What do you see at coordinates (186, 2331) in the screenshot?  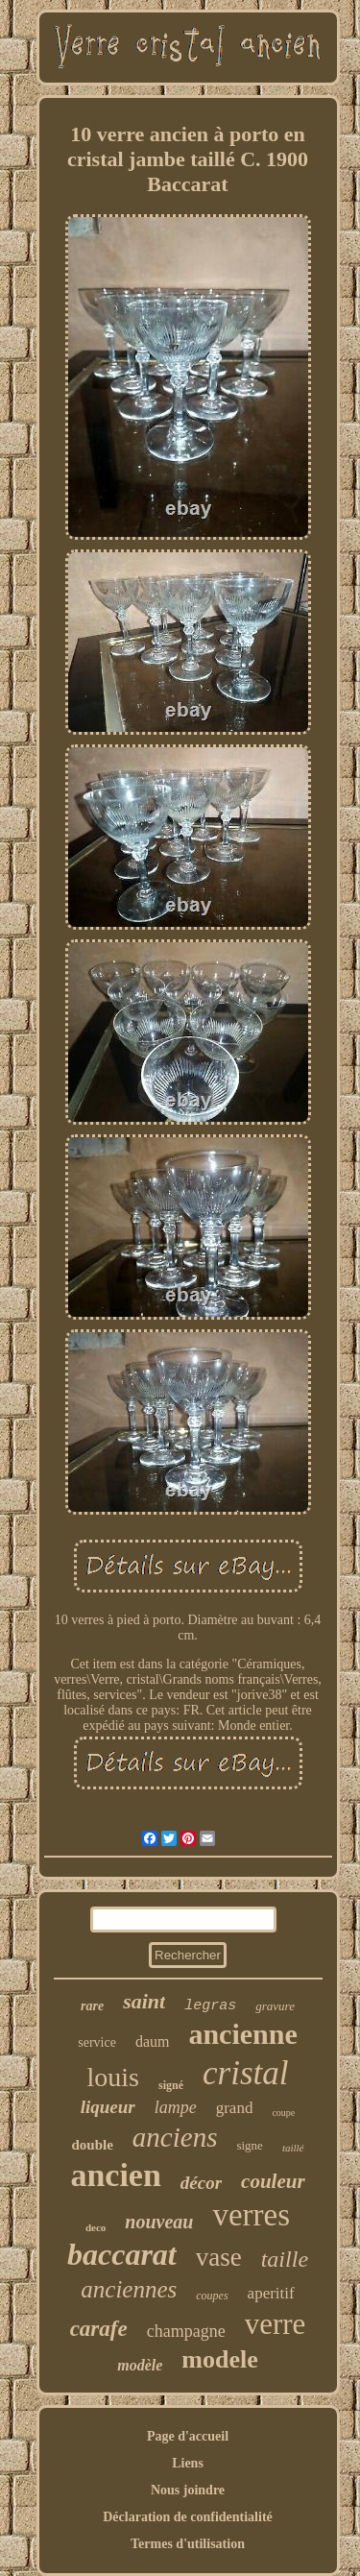 I see `champagne` at bounding box center [186, 2331].